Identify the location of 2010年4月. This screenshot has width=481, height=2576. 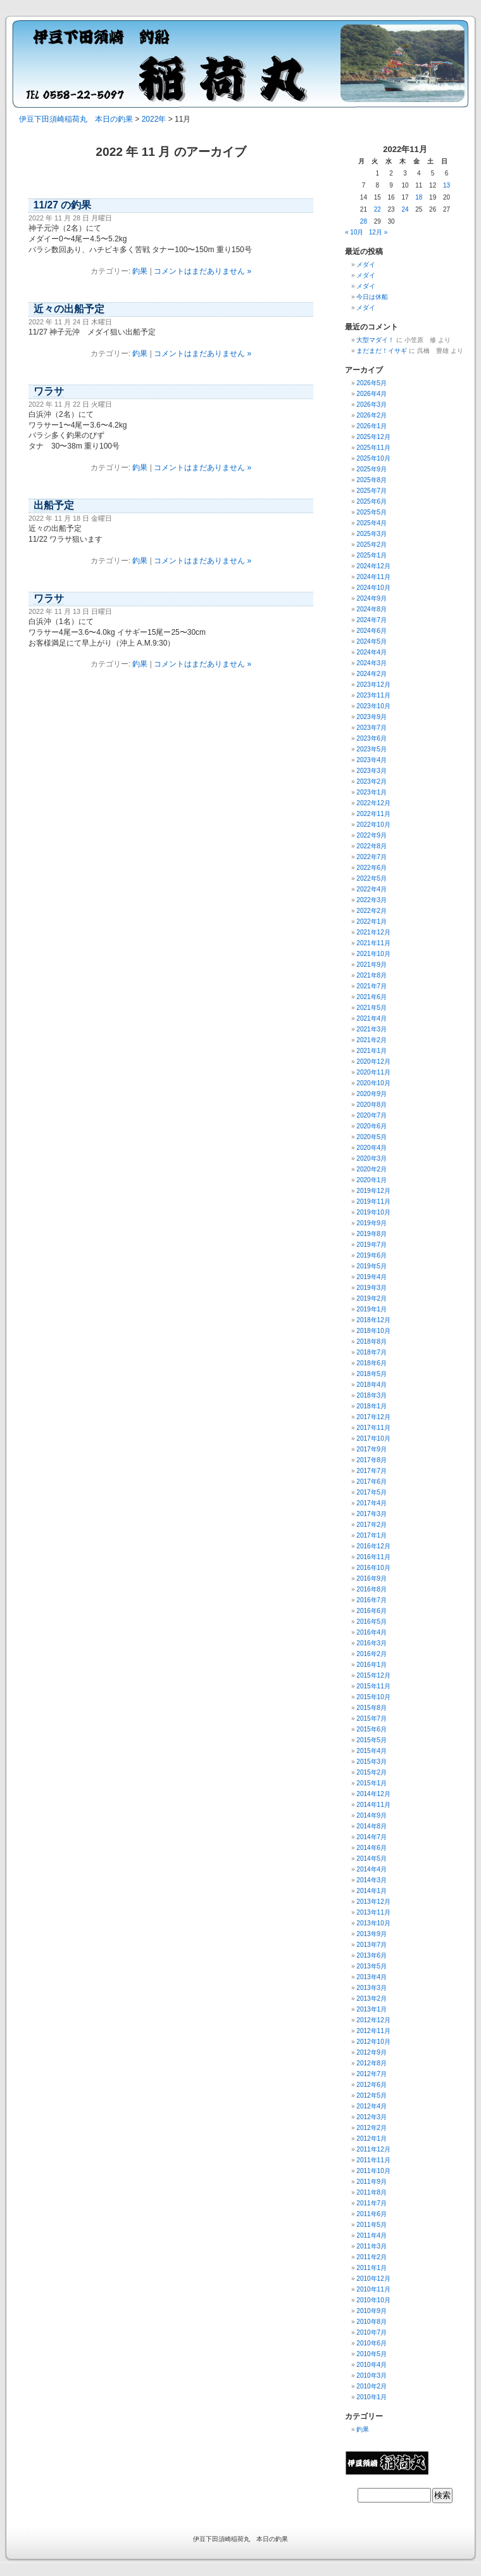
(371, 2364).